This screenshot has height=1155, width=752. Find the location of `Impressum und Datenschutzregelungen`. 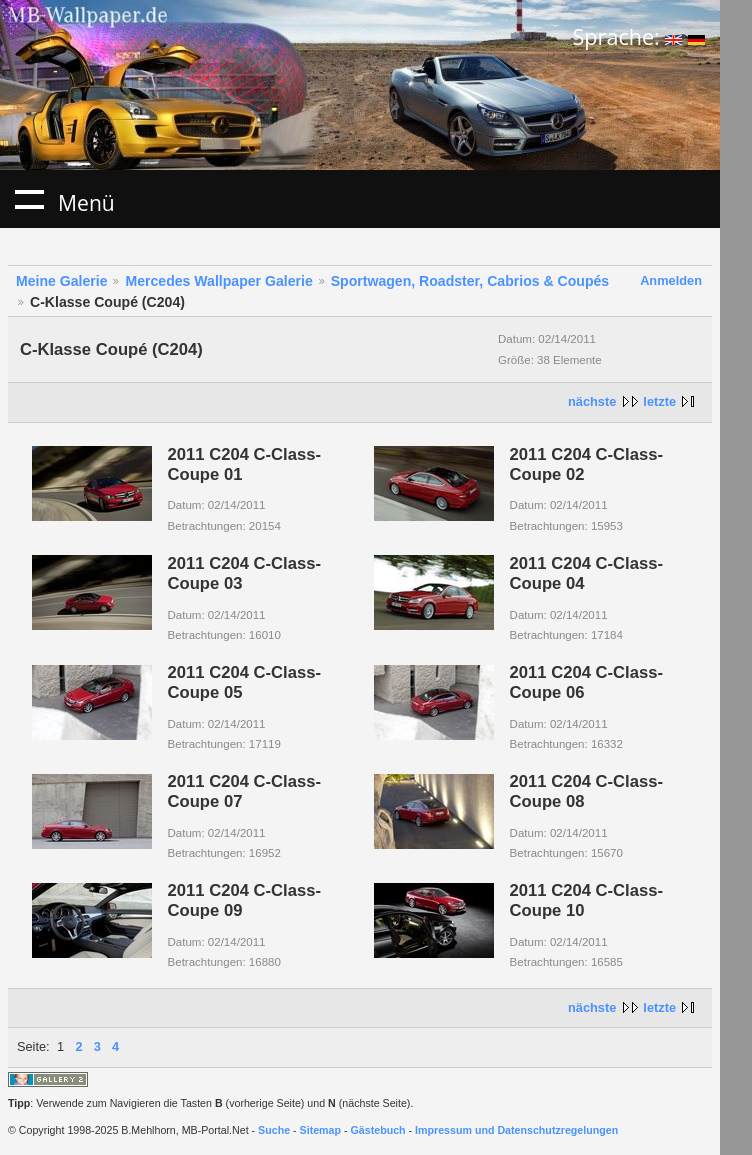

Impressum und Datenschutzregelungen is located at coordinates (516, 1130).